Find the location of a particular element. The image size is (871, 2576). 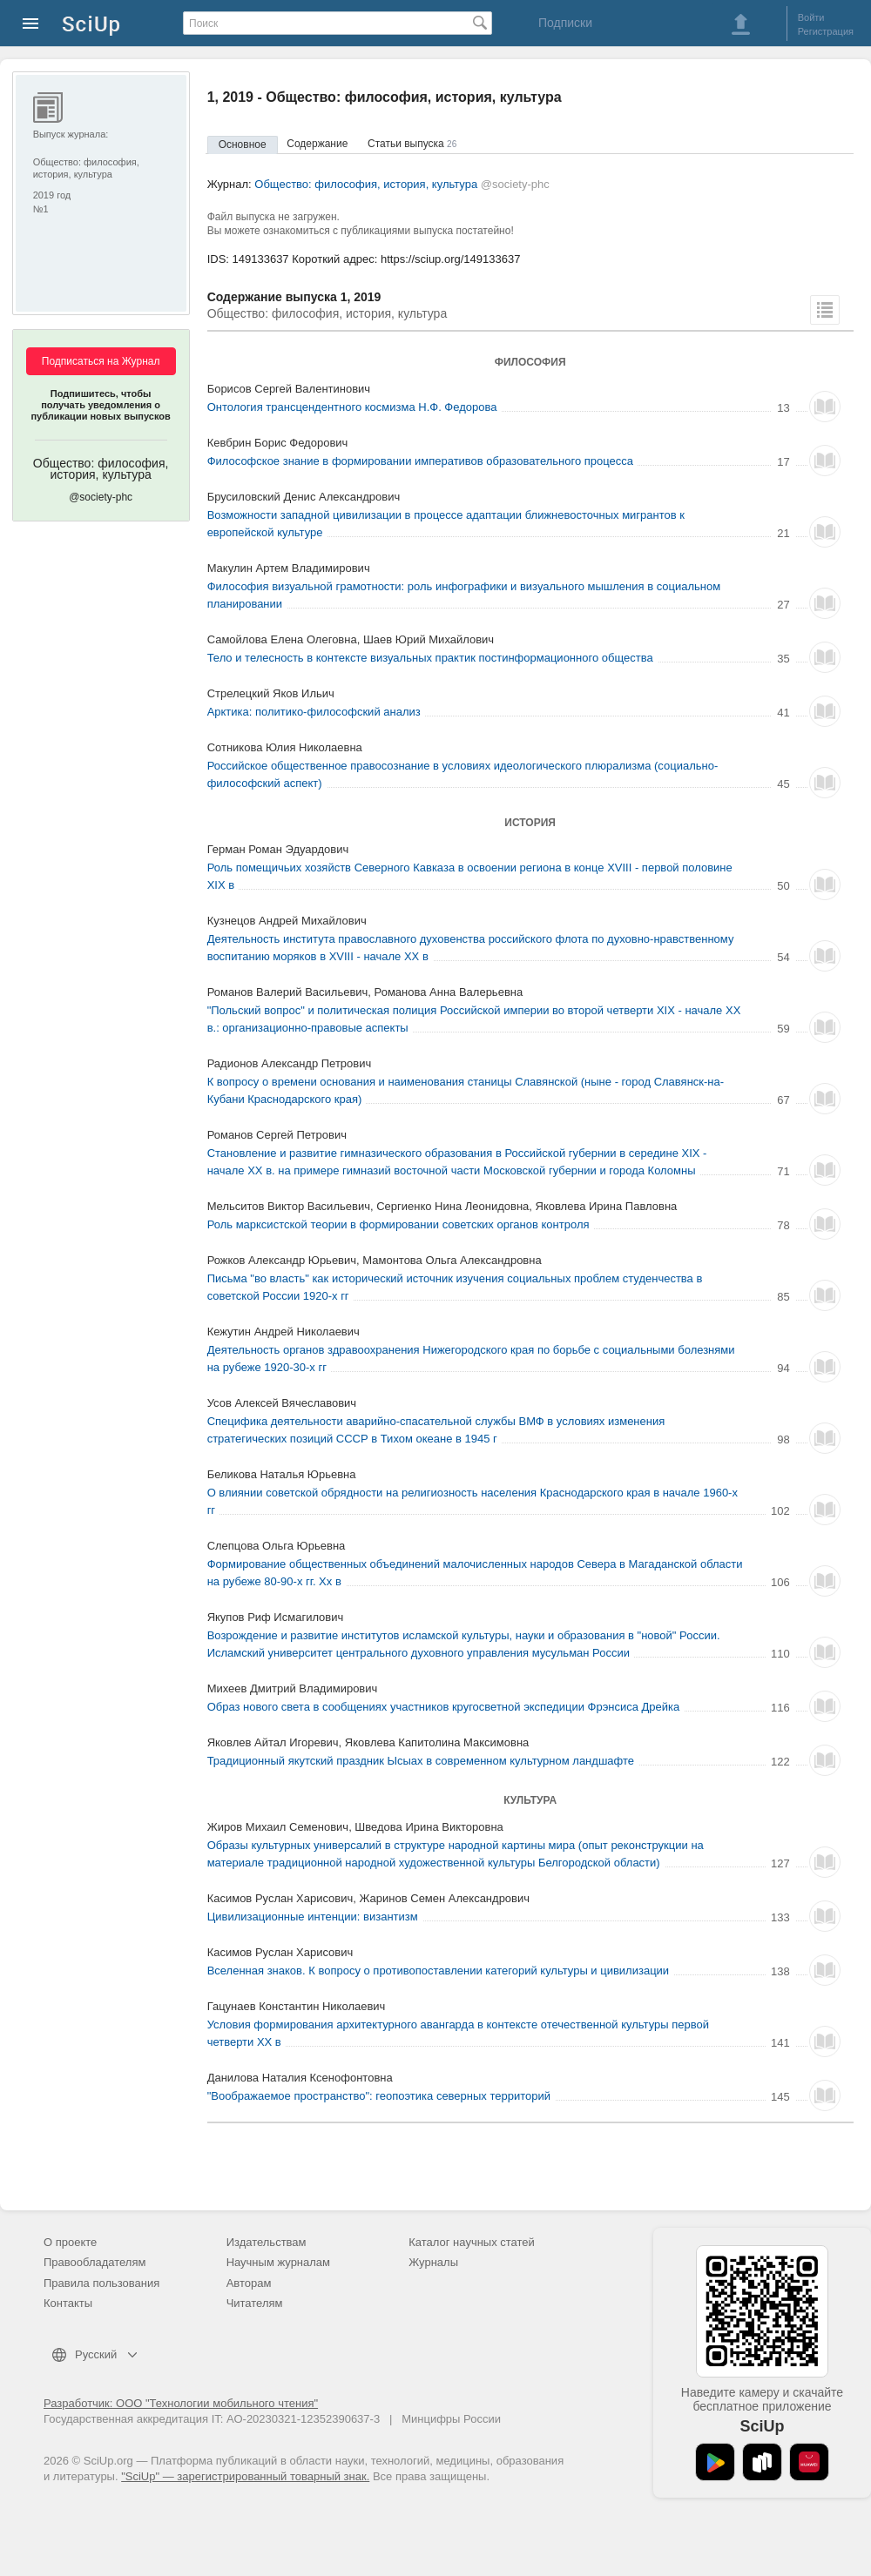

Роль марксистской теории в формировании советских органов контроля is located at coordinates (398, 1224).